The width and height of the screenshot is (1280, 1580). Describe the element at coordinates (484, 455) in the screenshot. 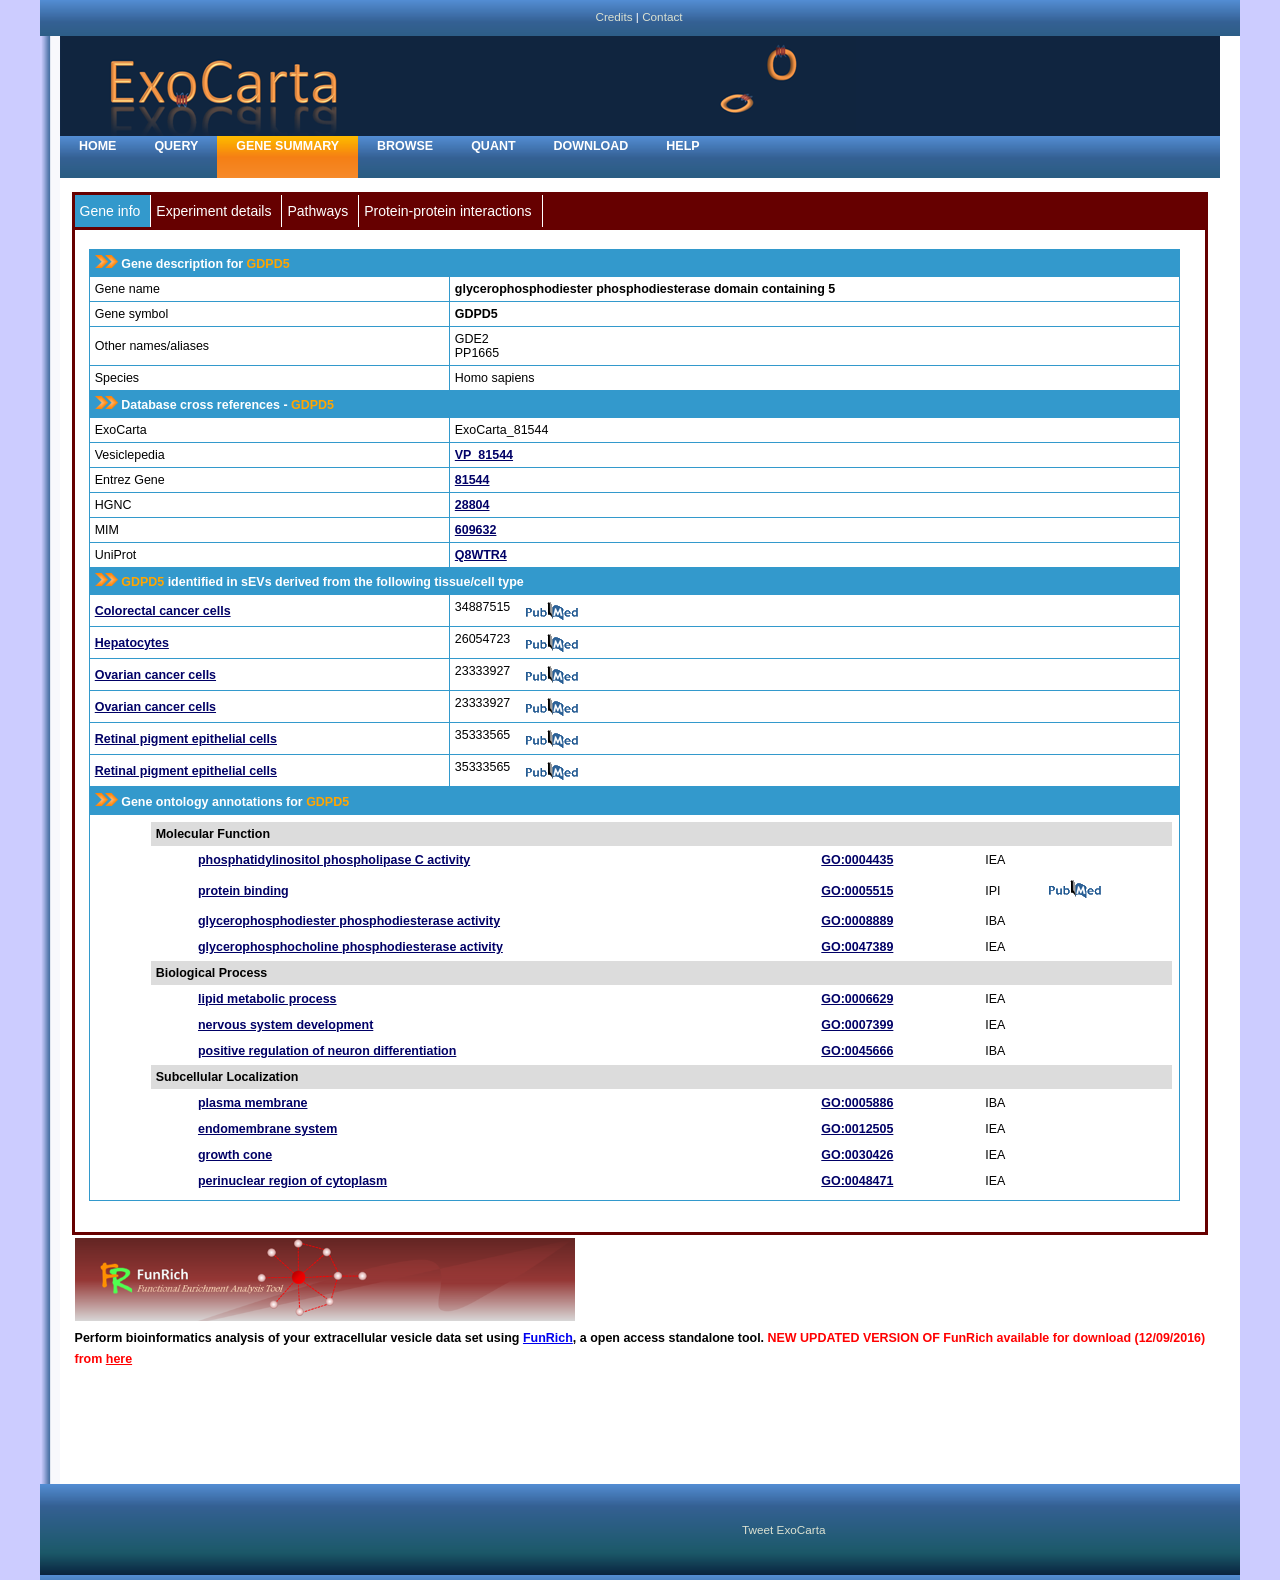

I see `VP_81544` at that location.